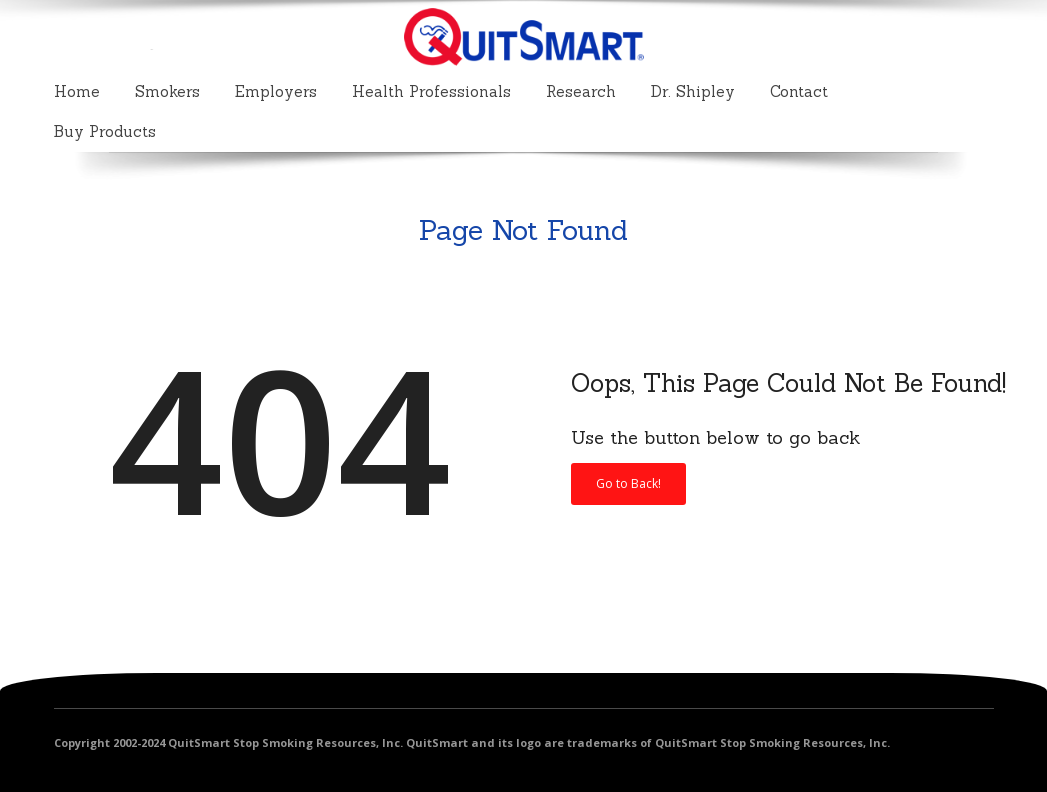 This screenshot has height=792, width=1047. Describe the element at coordinates (77, 91) in the screenshot. I see `Home` at that location.